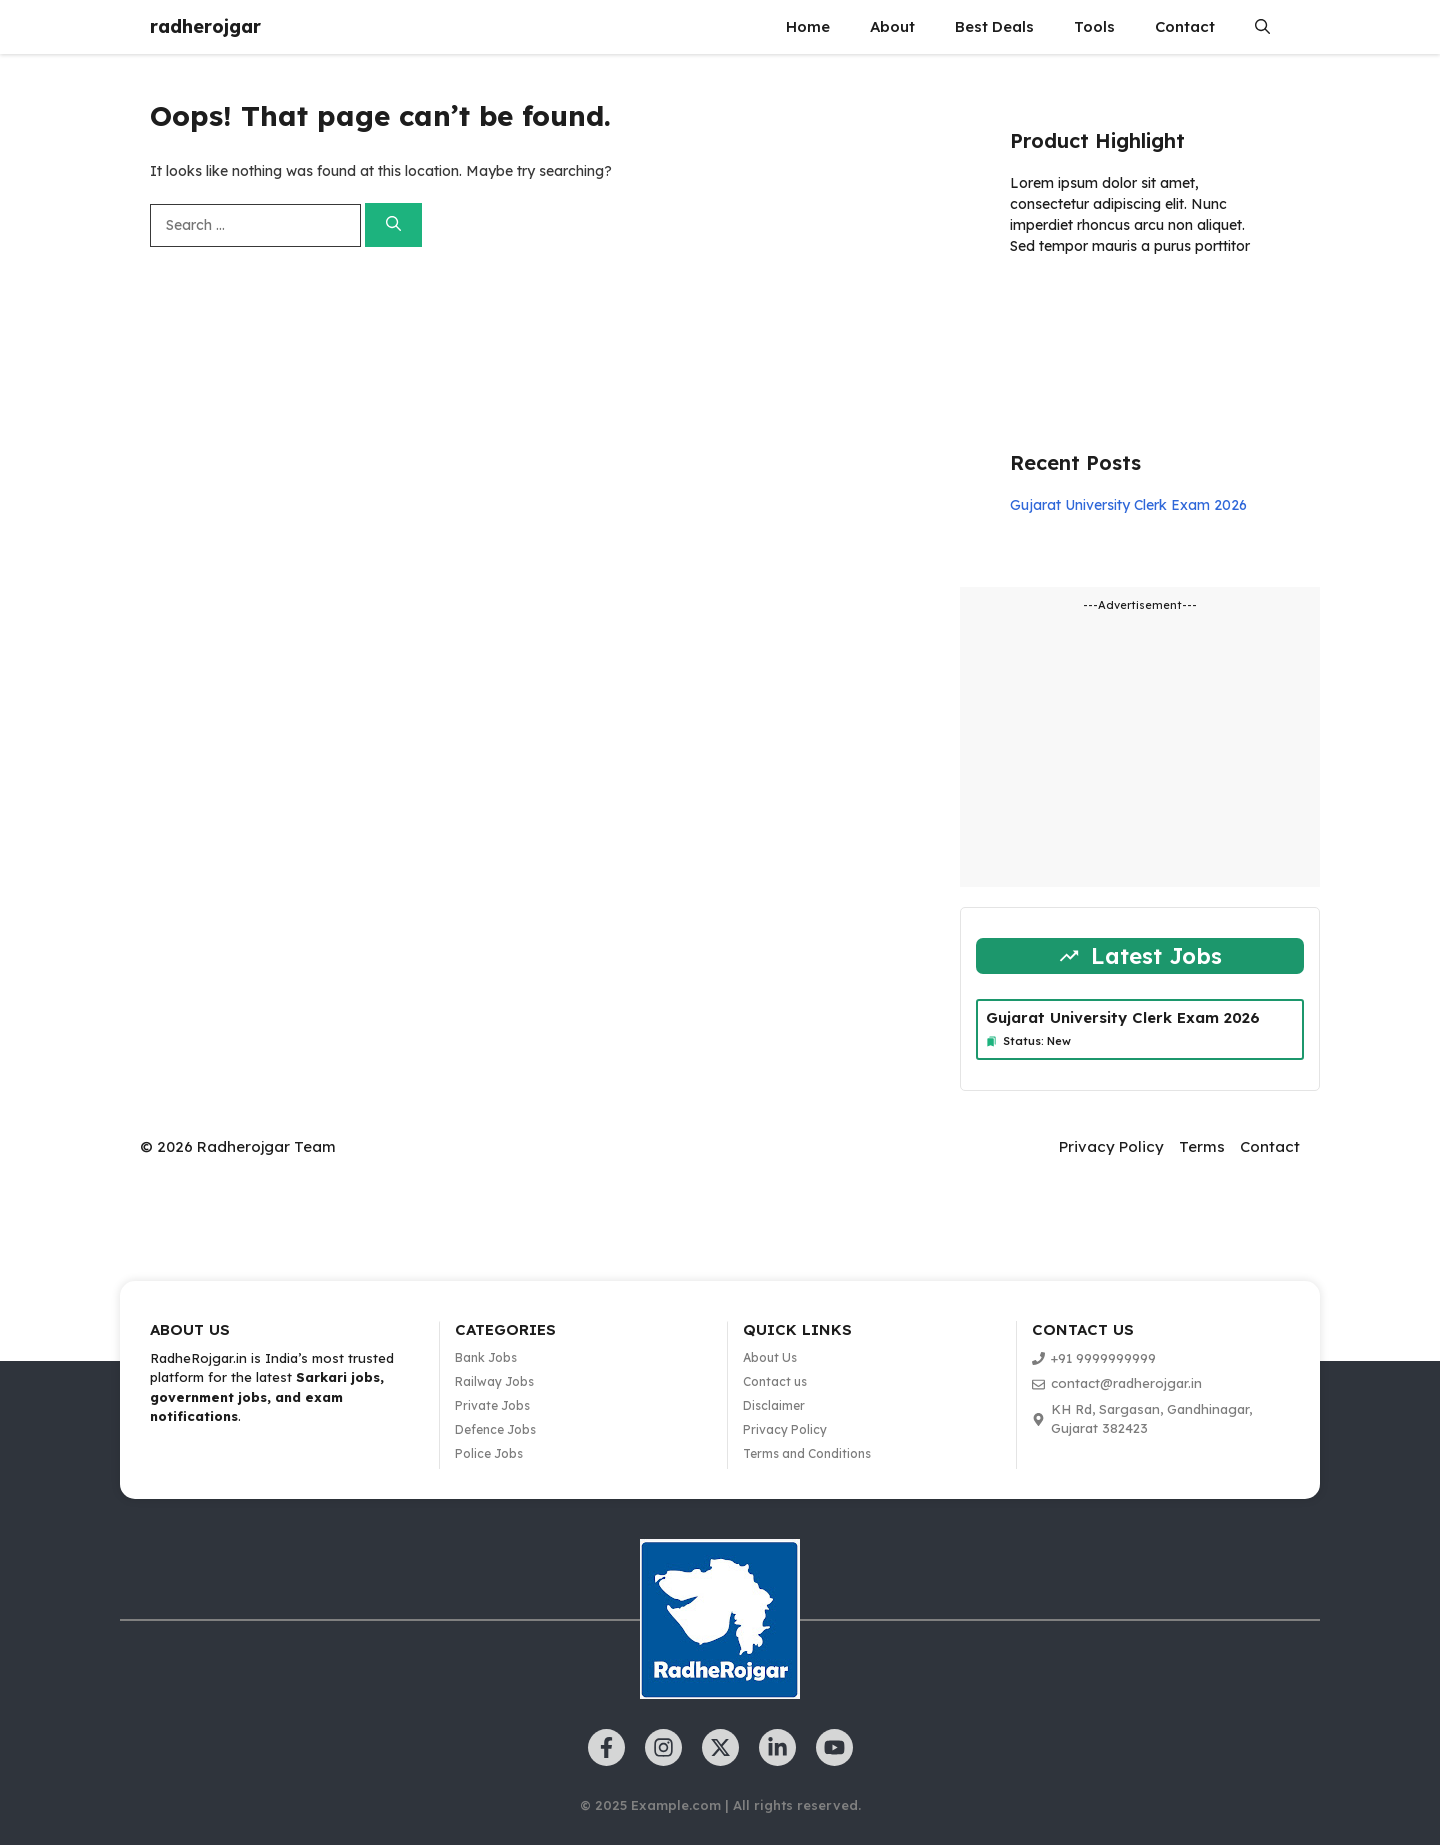 The height and width of the screenshot is (1845, 1440). I want to click on Railway Jobs, so click(494, 1381).